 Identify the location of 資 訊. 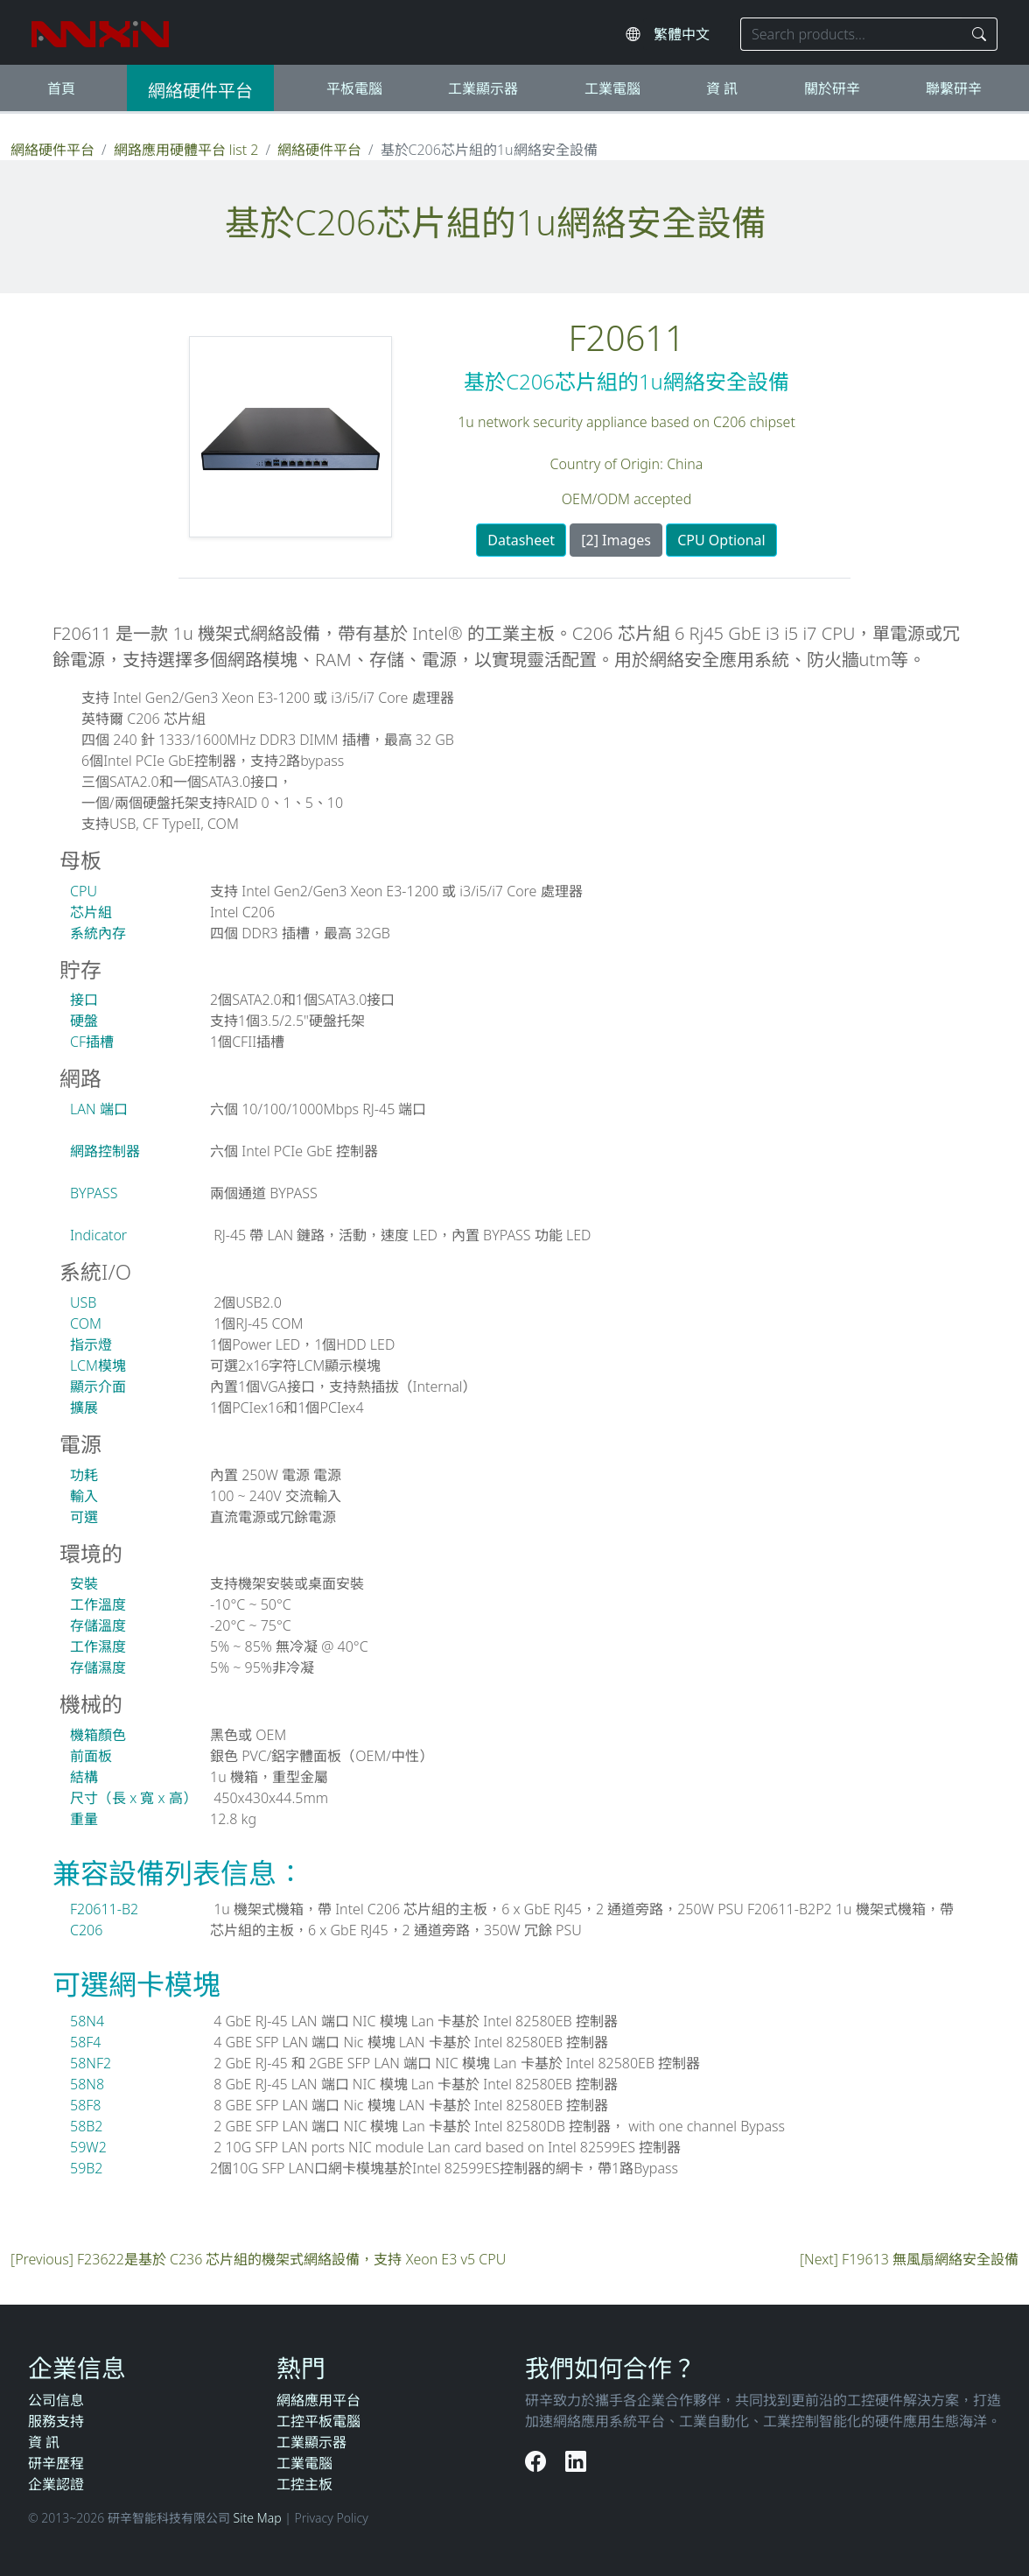
(722, 88).